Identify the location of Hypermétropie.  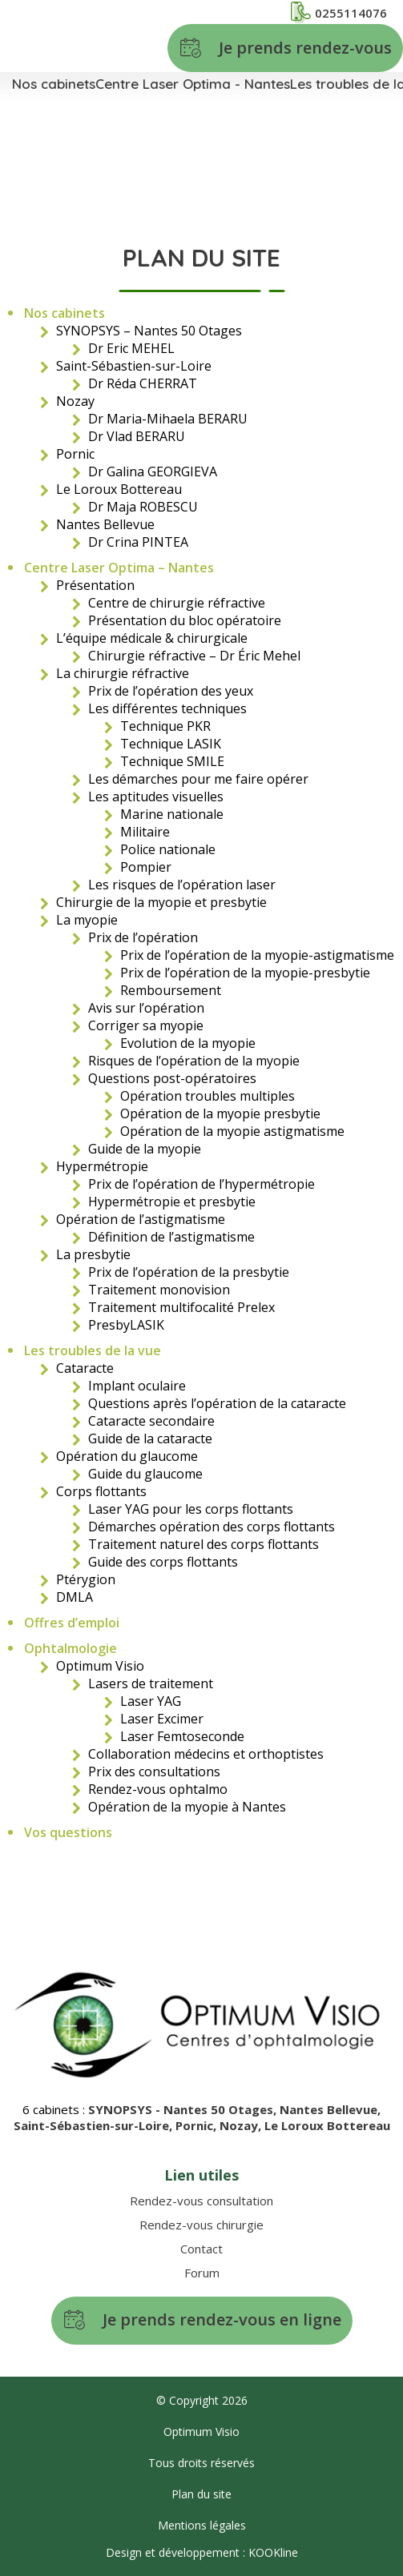
(102, 1166).